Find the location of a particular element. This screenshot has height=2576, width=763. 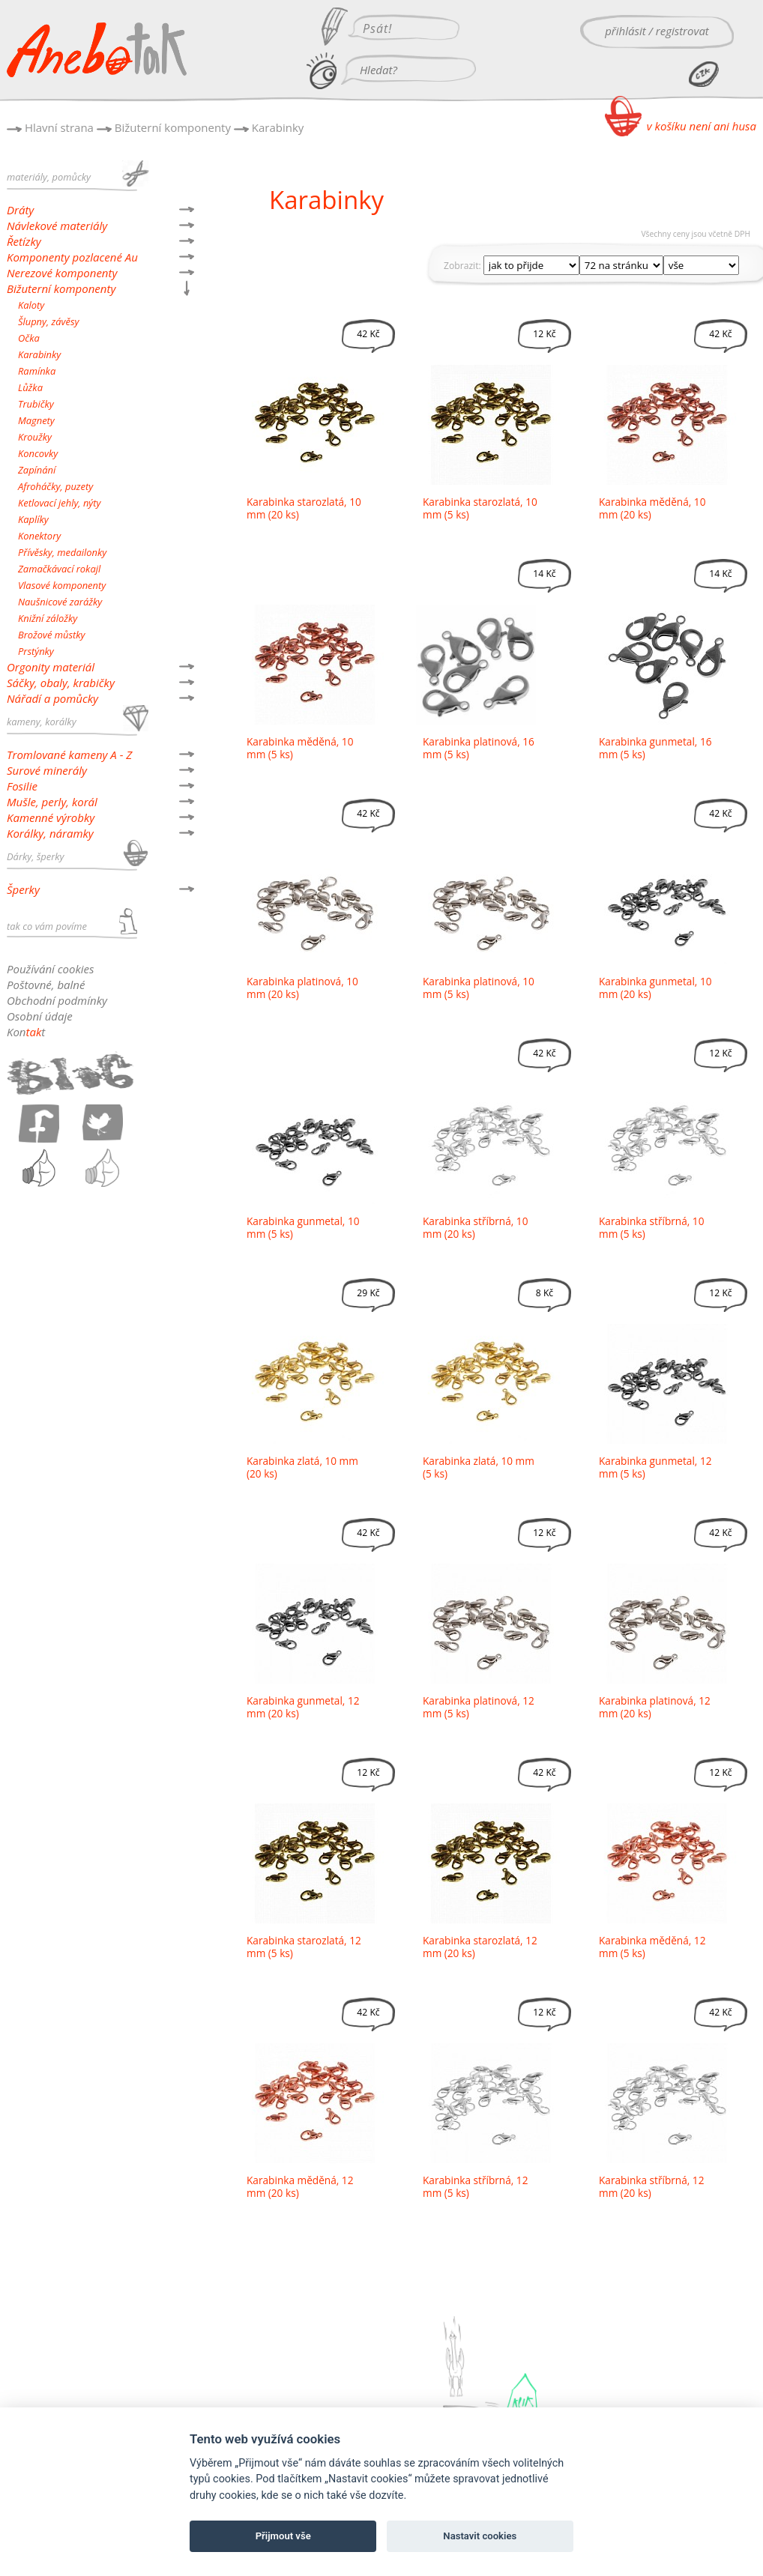

Karabinka gunmetal, 12 mm (20 ks) is located at coordinates (303, 1706).